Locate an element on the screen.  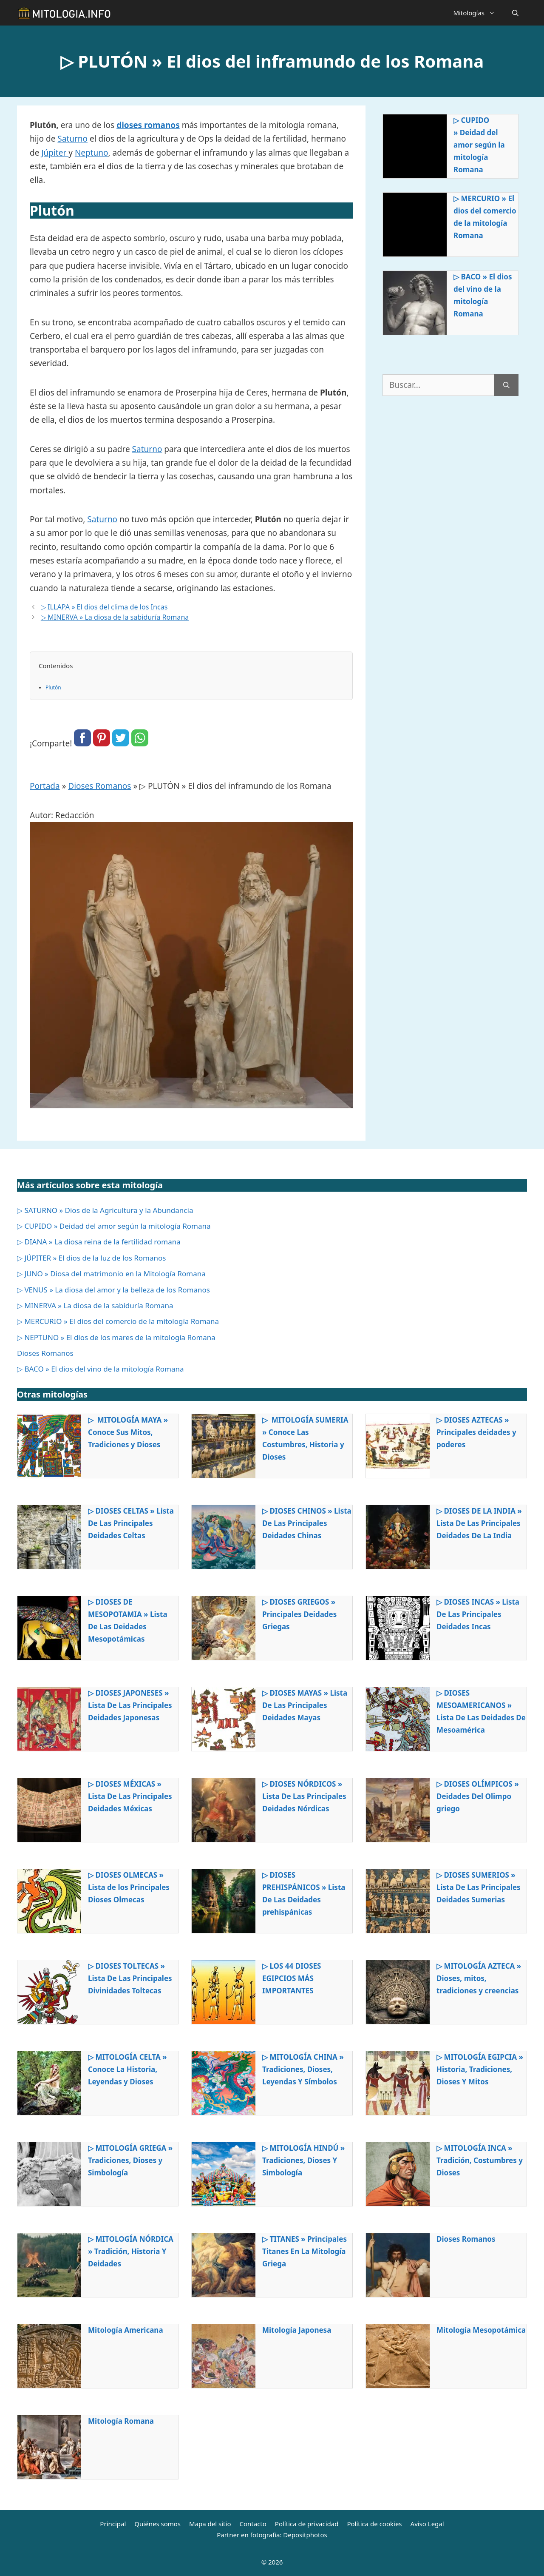
▷ DIOSES MAYAS » Lista De Las Principales Deidades Mayas is located at coordinates (304, 1705).